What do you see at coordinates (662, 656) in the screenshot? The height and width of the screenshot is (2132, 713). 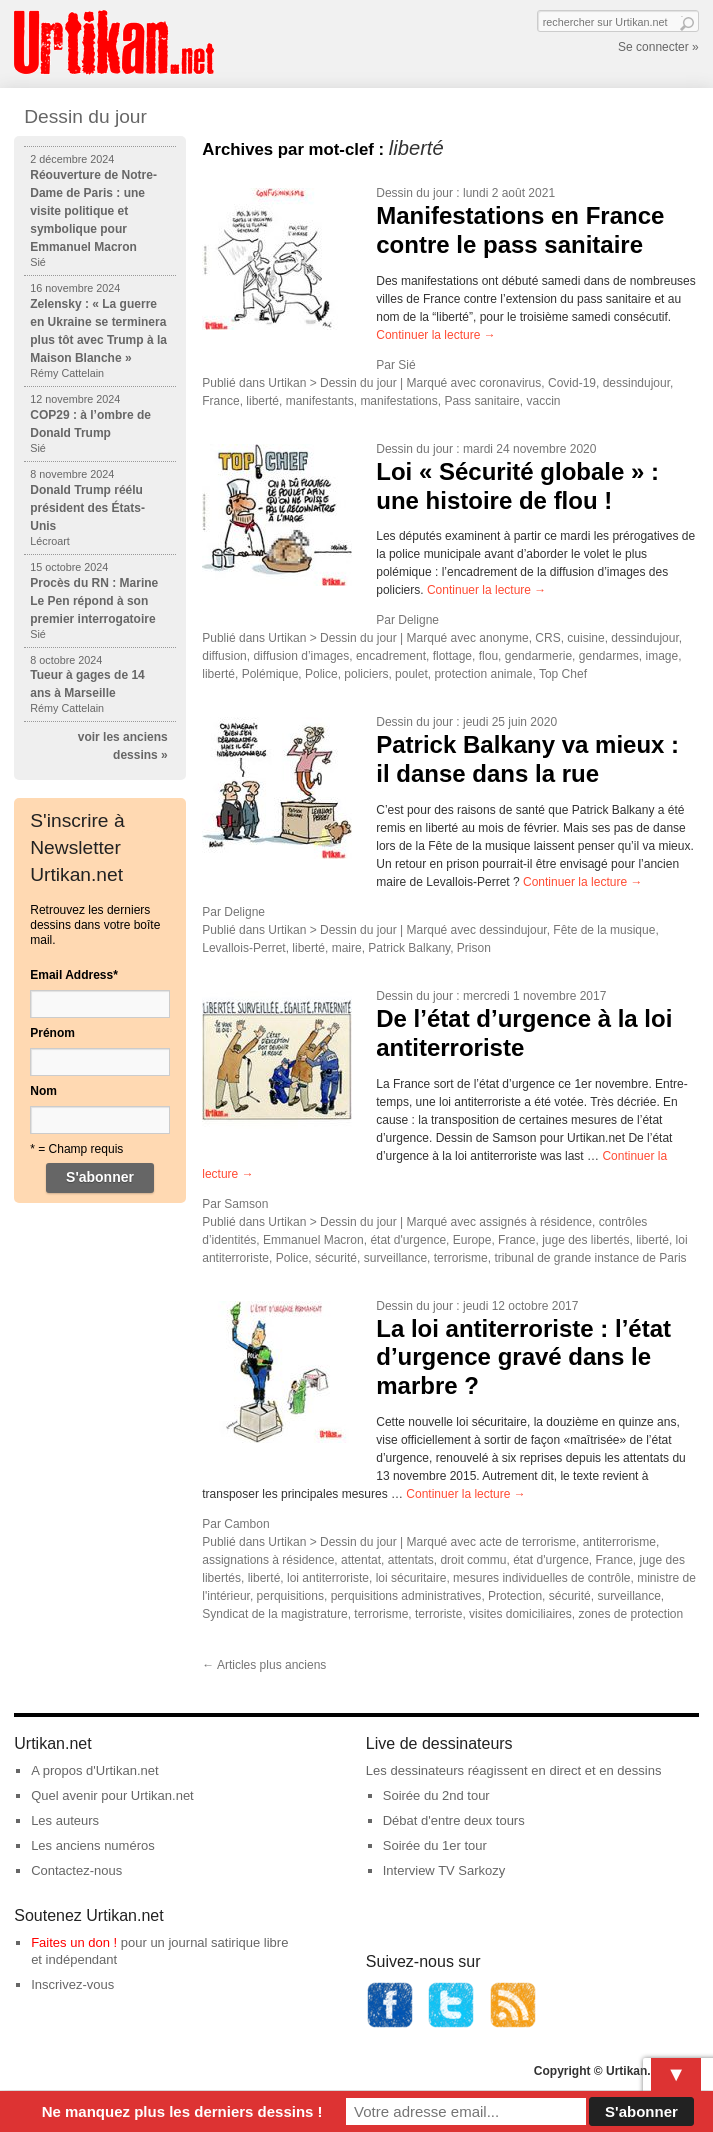 I see `image` at bounding box center [662, 656].